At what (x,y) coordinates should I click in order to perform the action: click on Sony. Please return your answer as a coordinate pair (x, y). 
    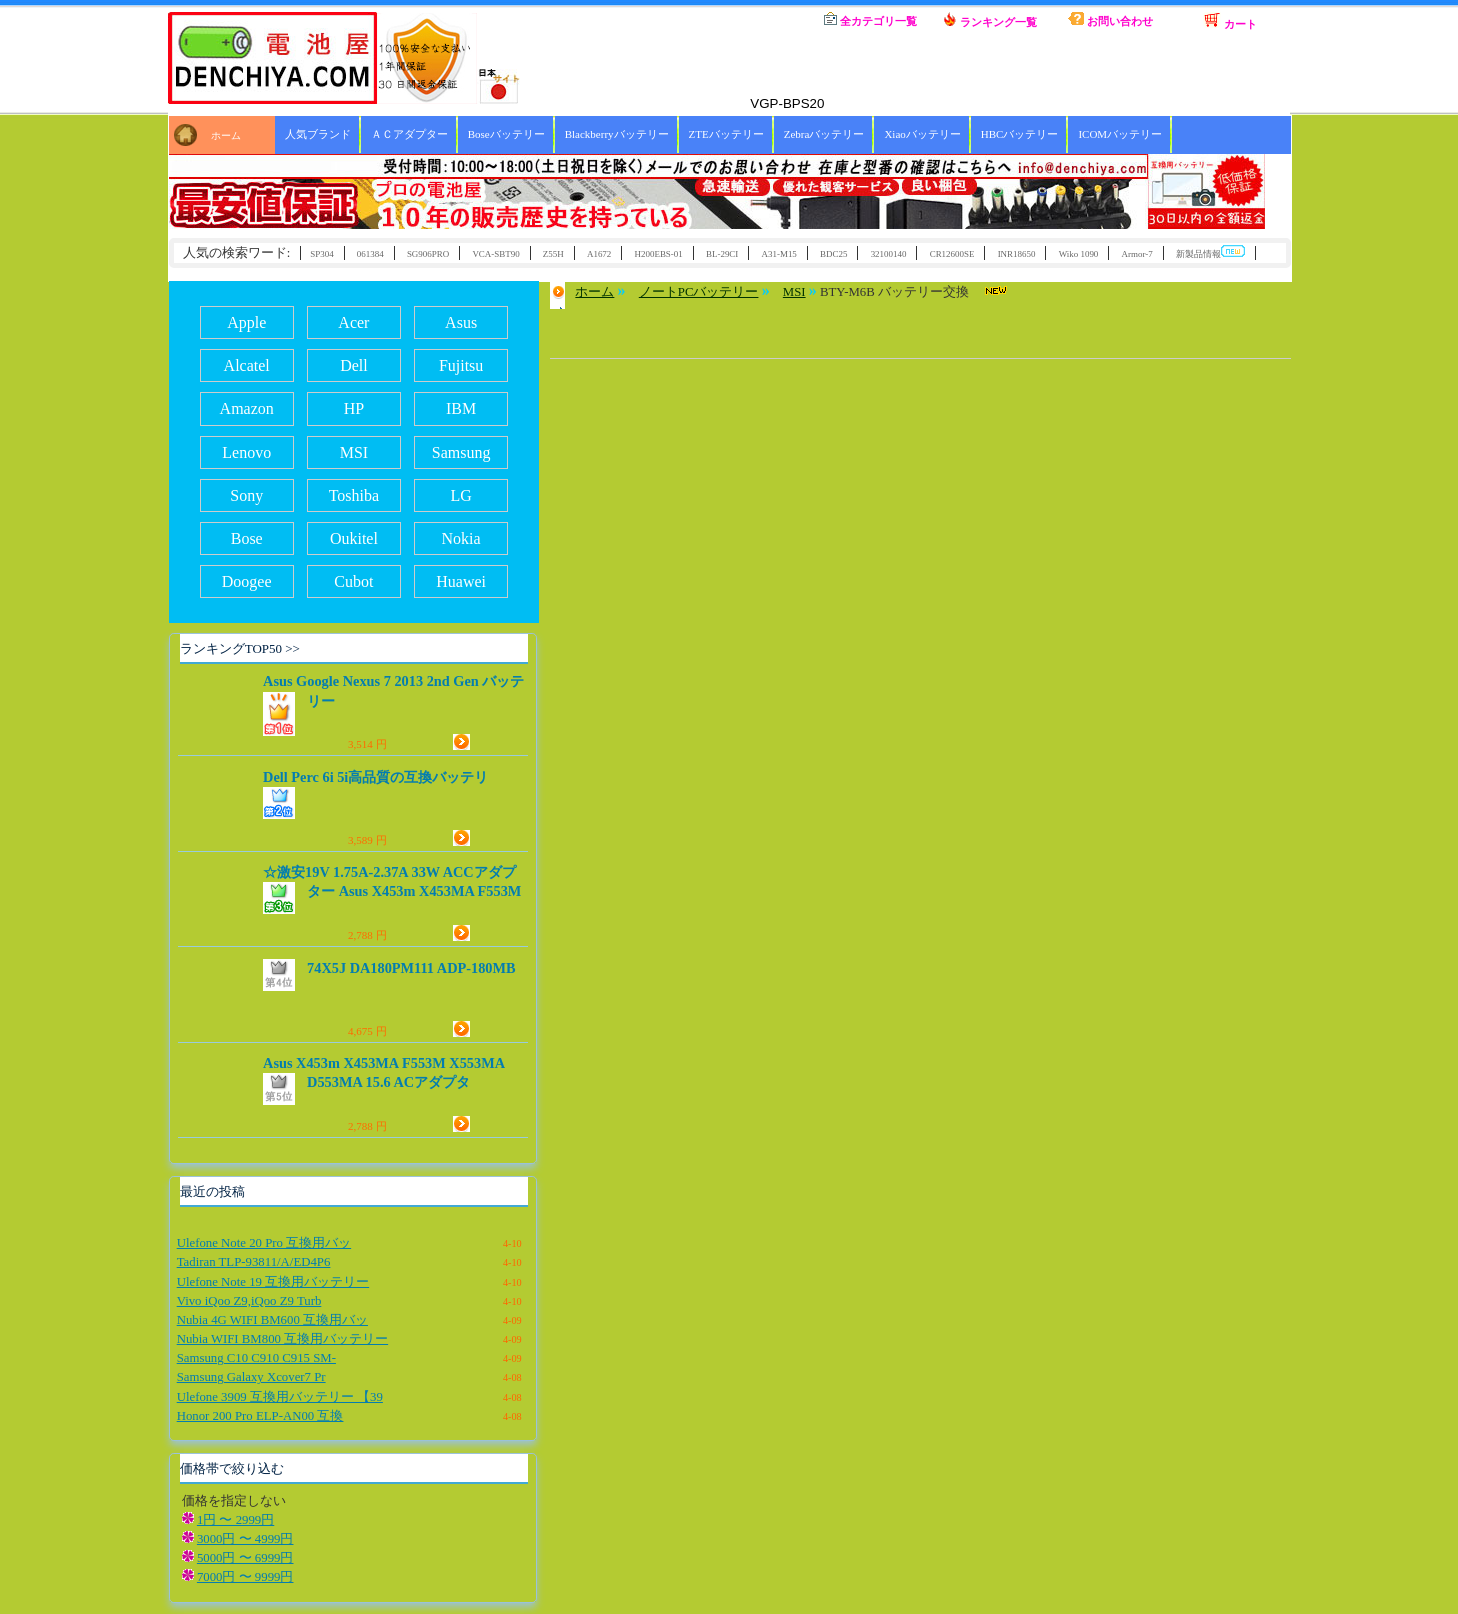
    Looking at the image, I should click on (246, 495).